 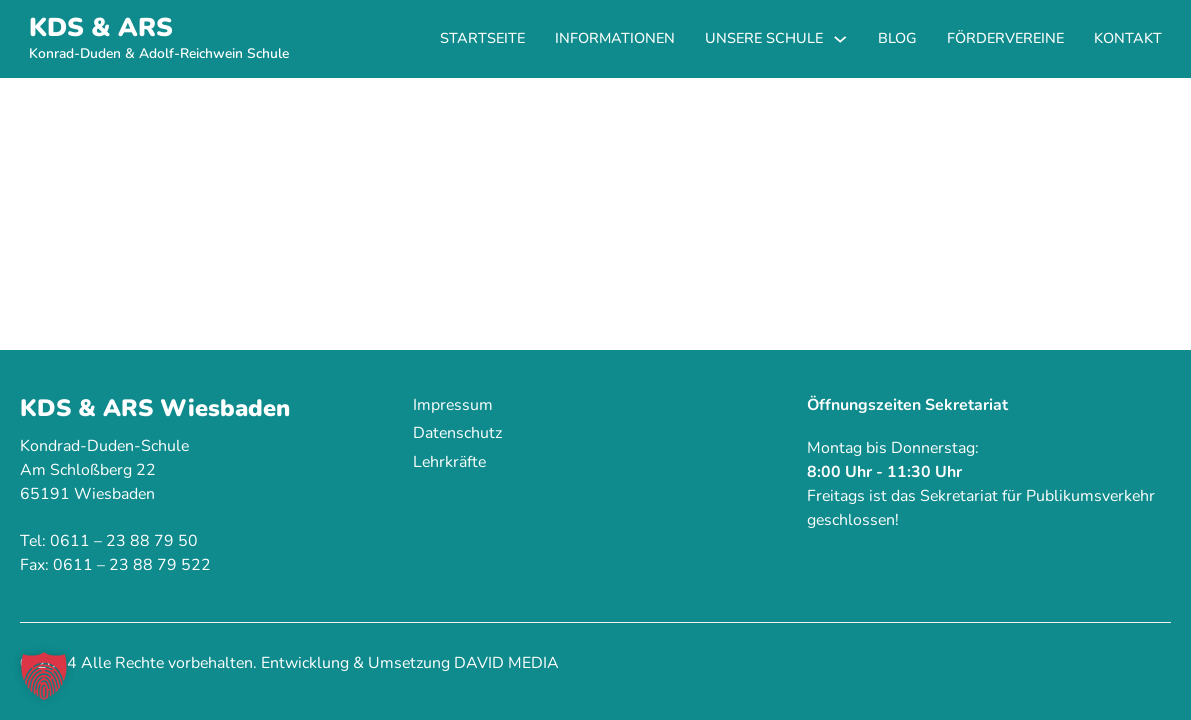 What do you see at coordinates (840, 39) in the screenshot?
I see `[Unsere Schule Untermenü]` at bounding box center [840, 39].